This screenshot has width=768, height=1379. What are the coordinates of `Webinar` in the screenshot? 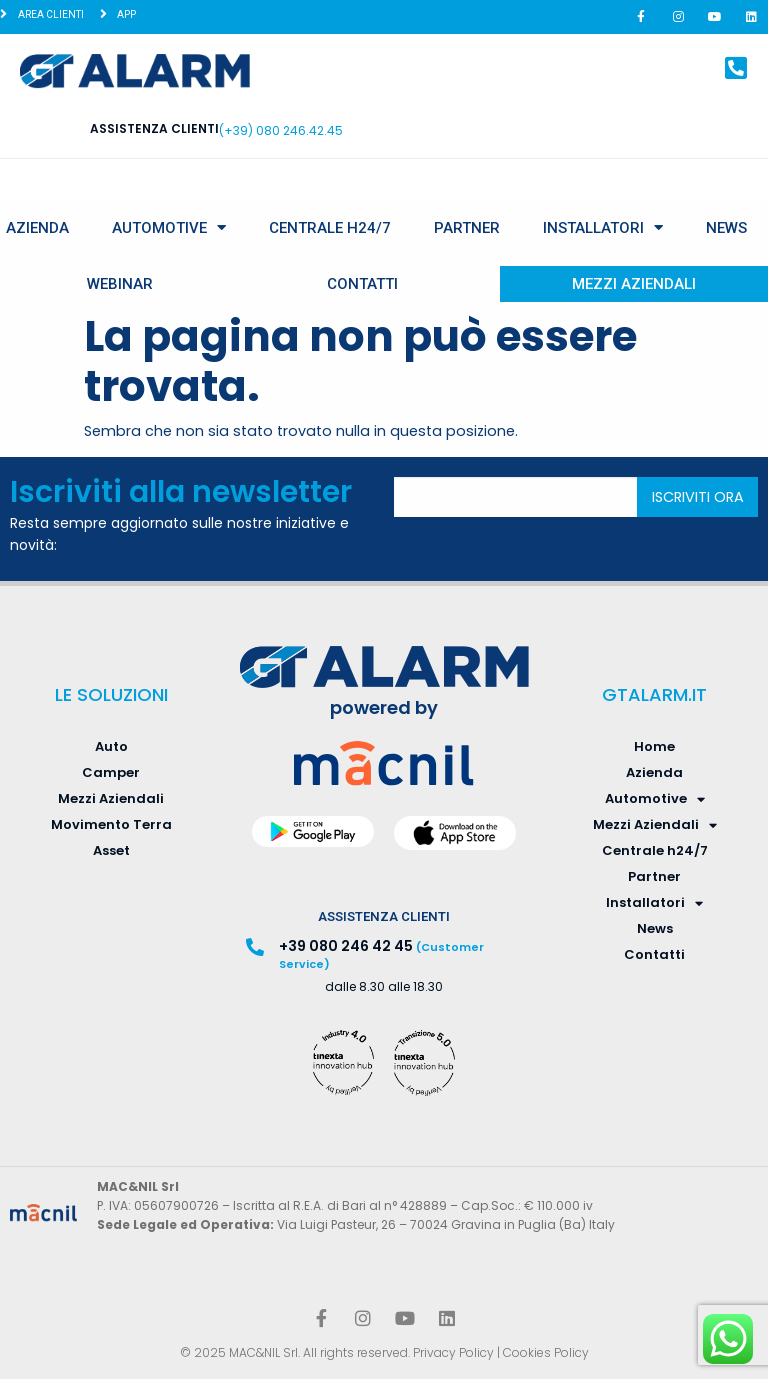 It's located at (120, 284).